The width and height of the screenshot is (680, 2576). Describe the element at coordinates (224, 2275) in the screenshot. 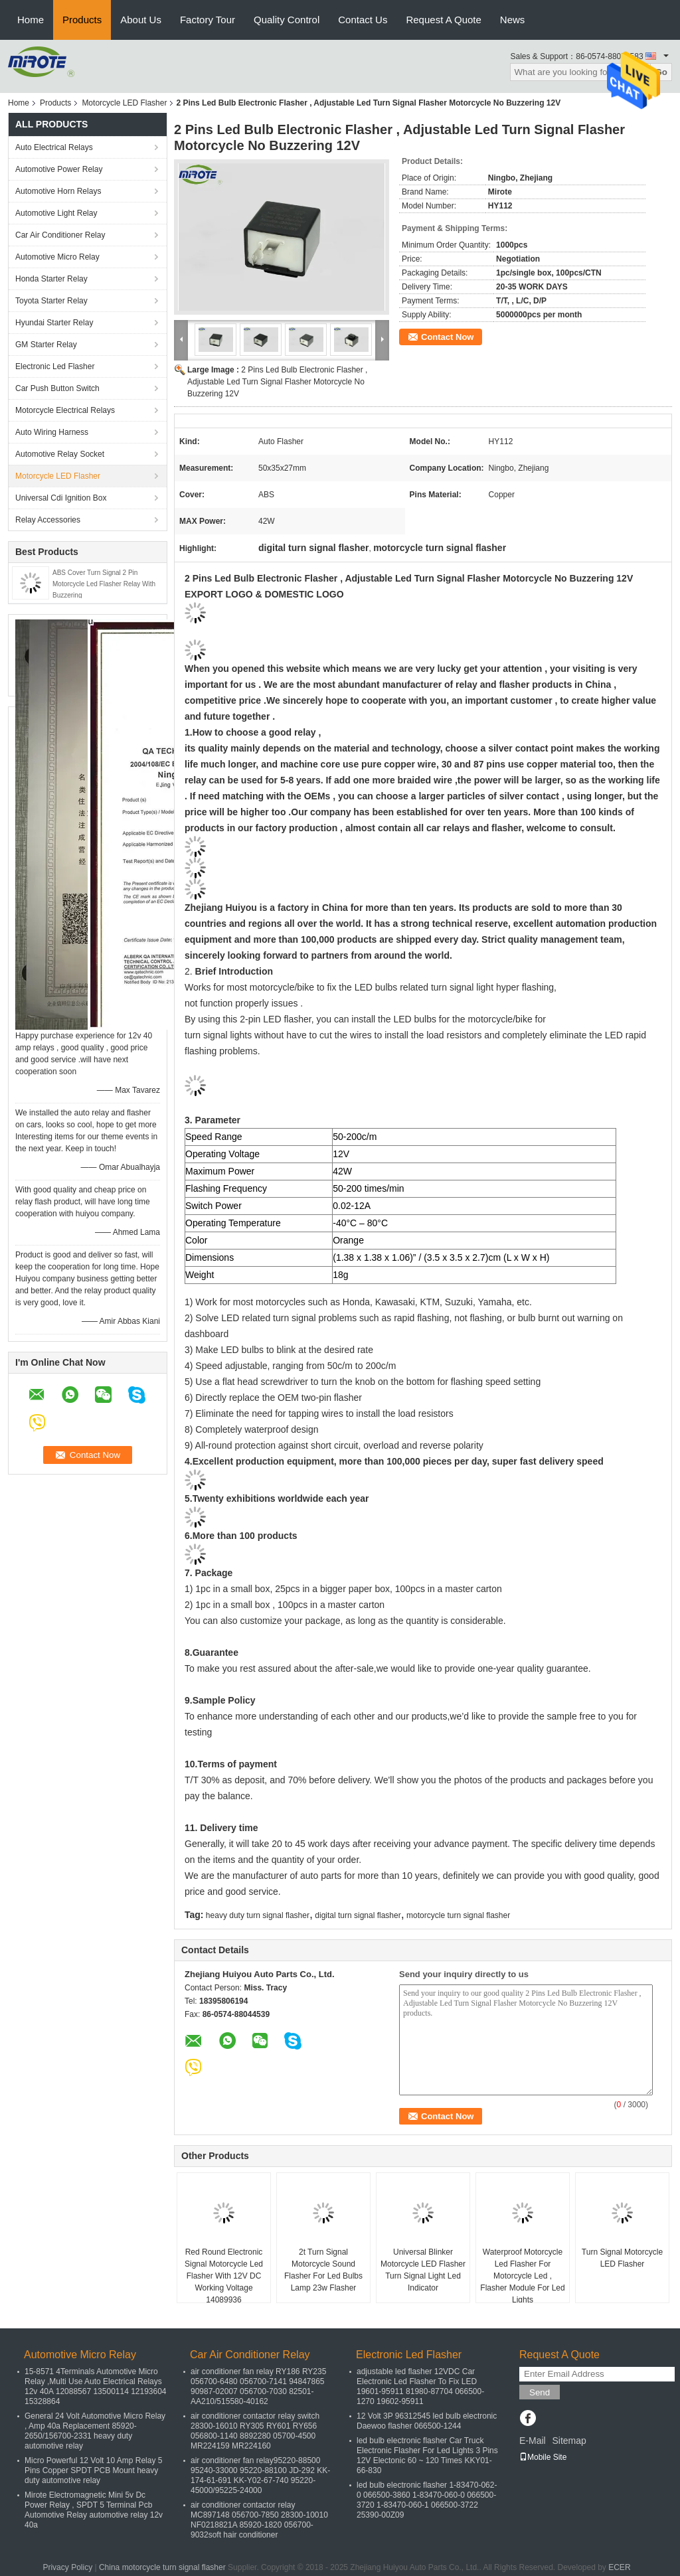

I see `Red Round Electronic Signal Motorcycle Led Flasher With 12V DC Working Voltage 14089936` at that location.